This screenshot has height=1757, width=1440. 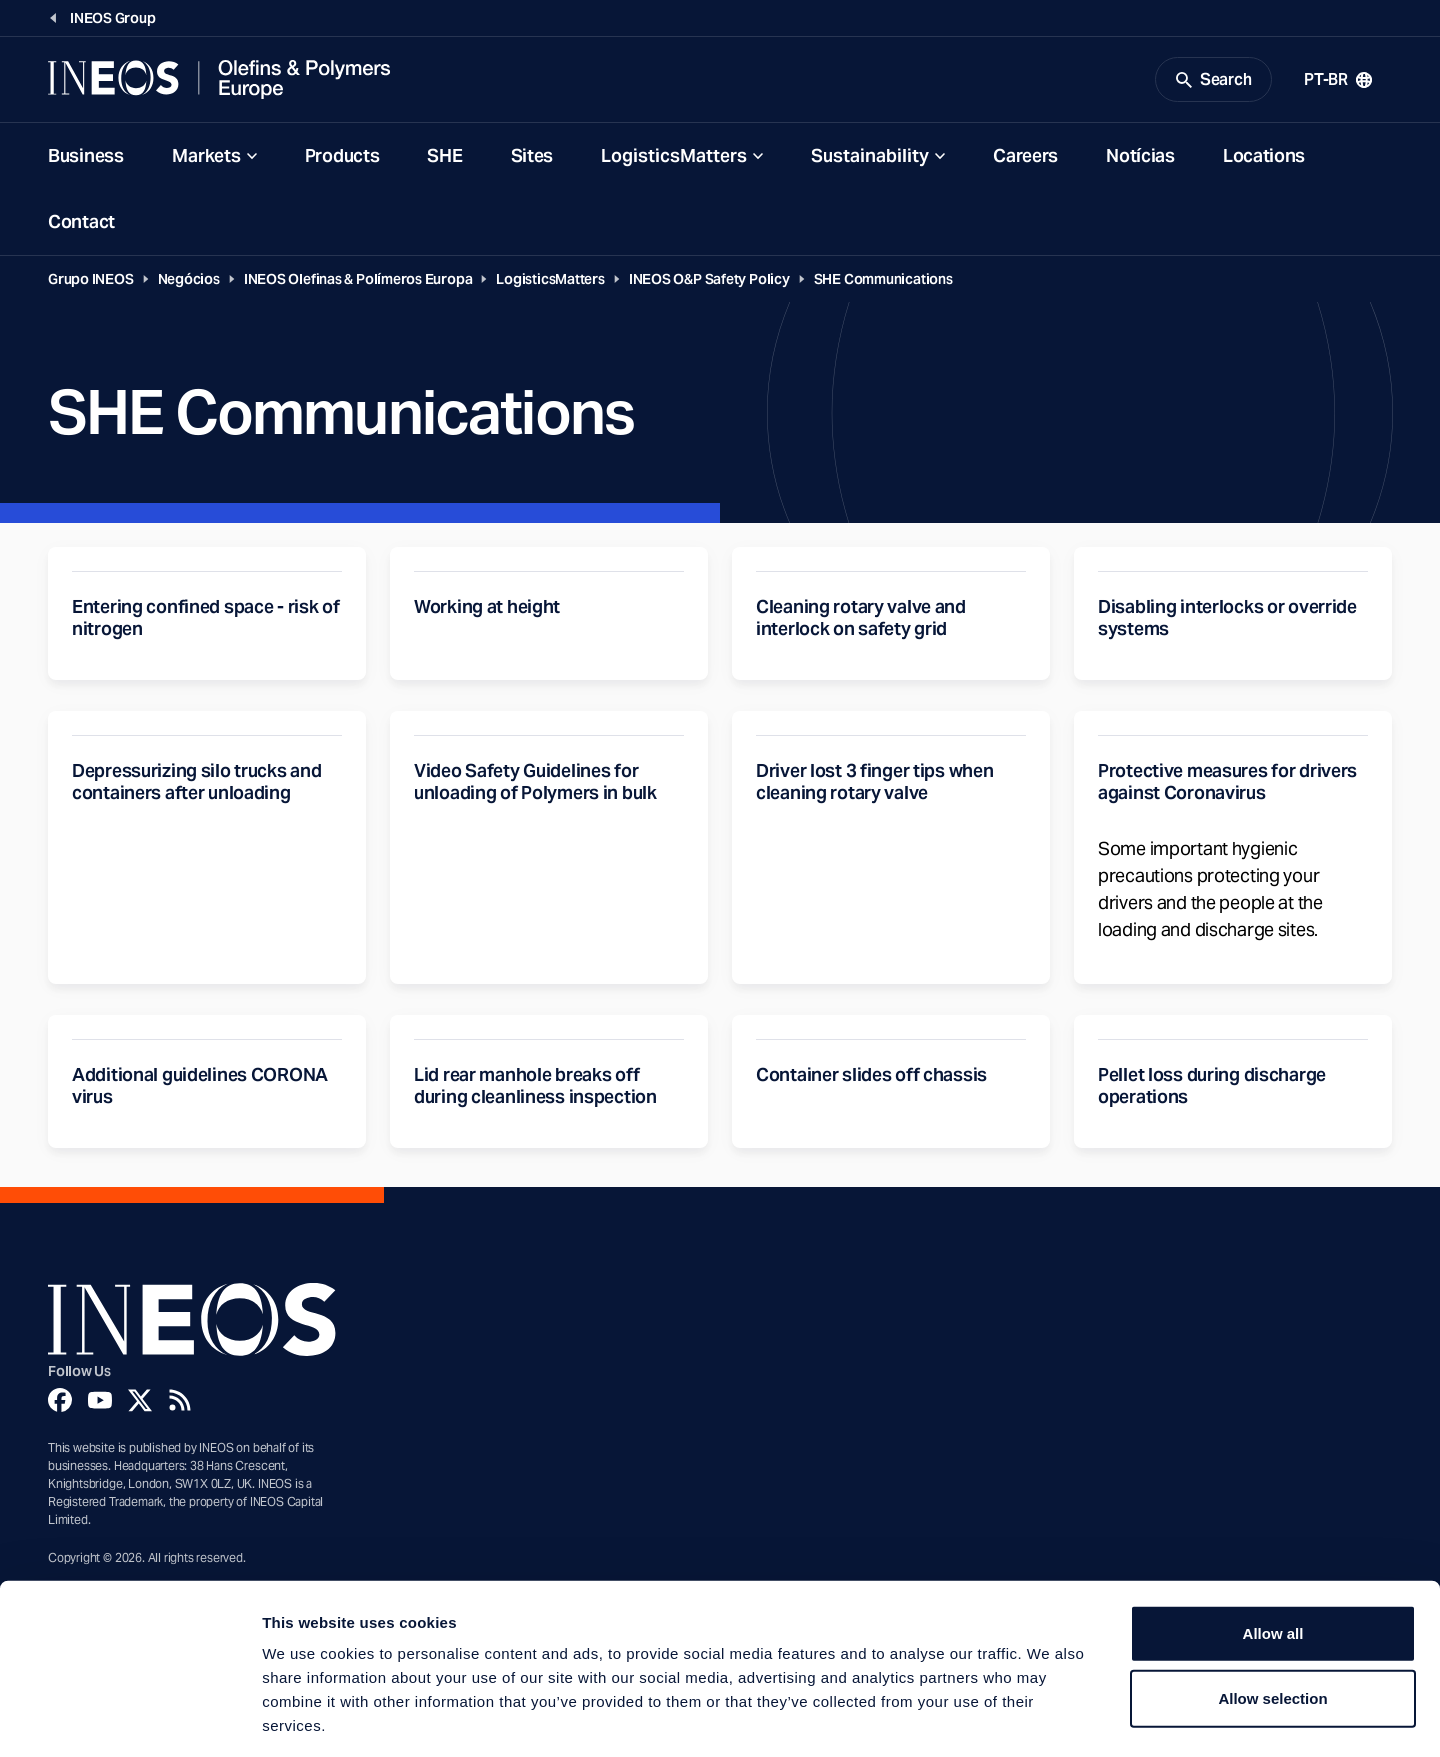 I want to click on Sites, so click(x=532, y=158).